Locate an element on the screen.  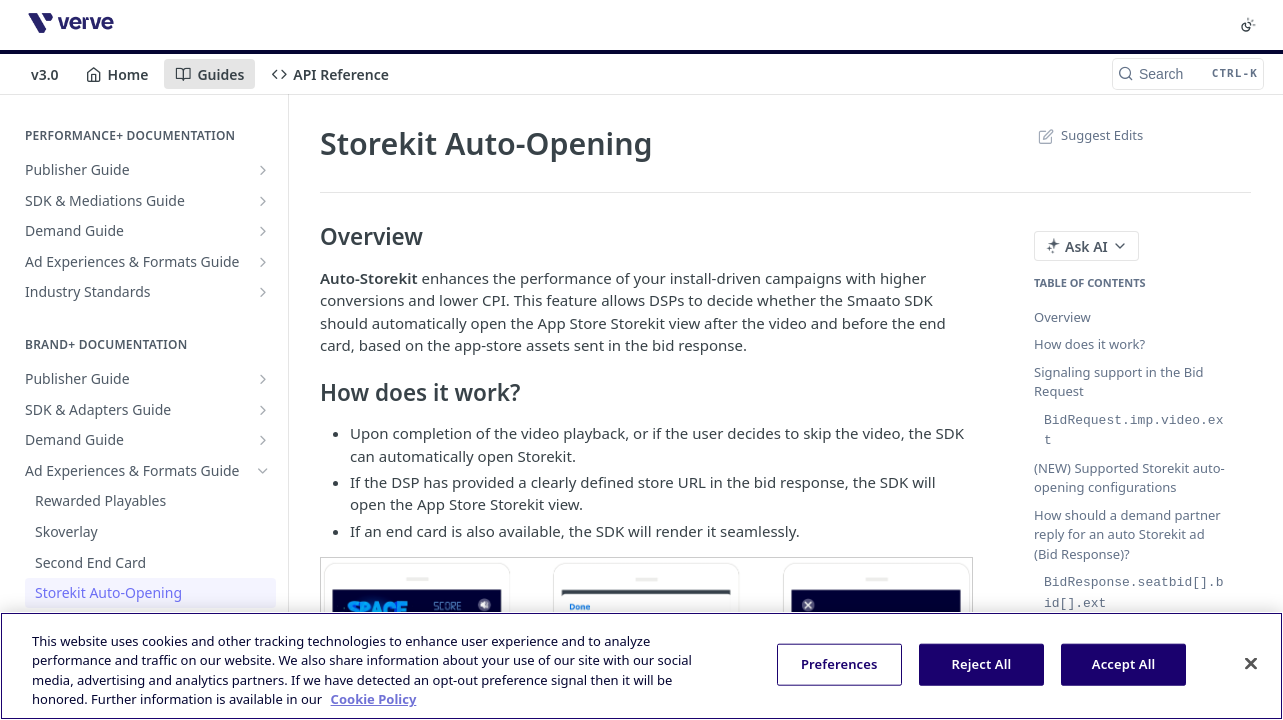
[Show subpages for SDK & Mediations Guide] is located at coordinates (263, 201).